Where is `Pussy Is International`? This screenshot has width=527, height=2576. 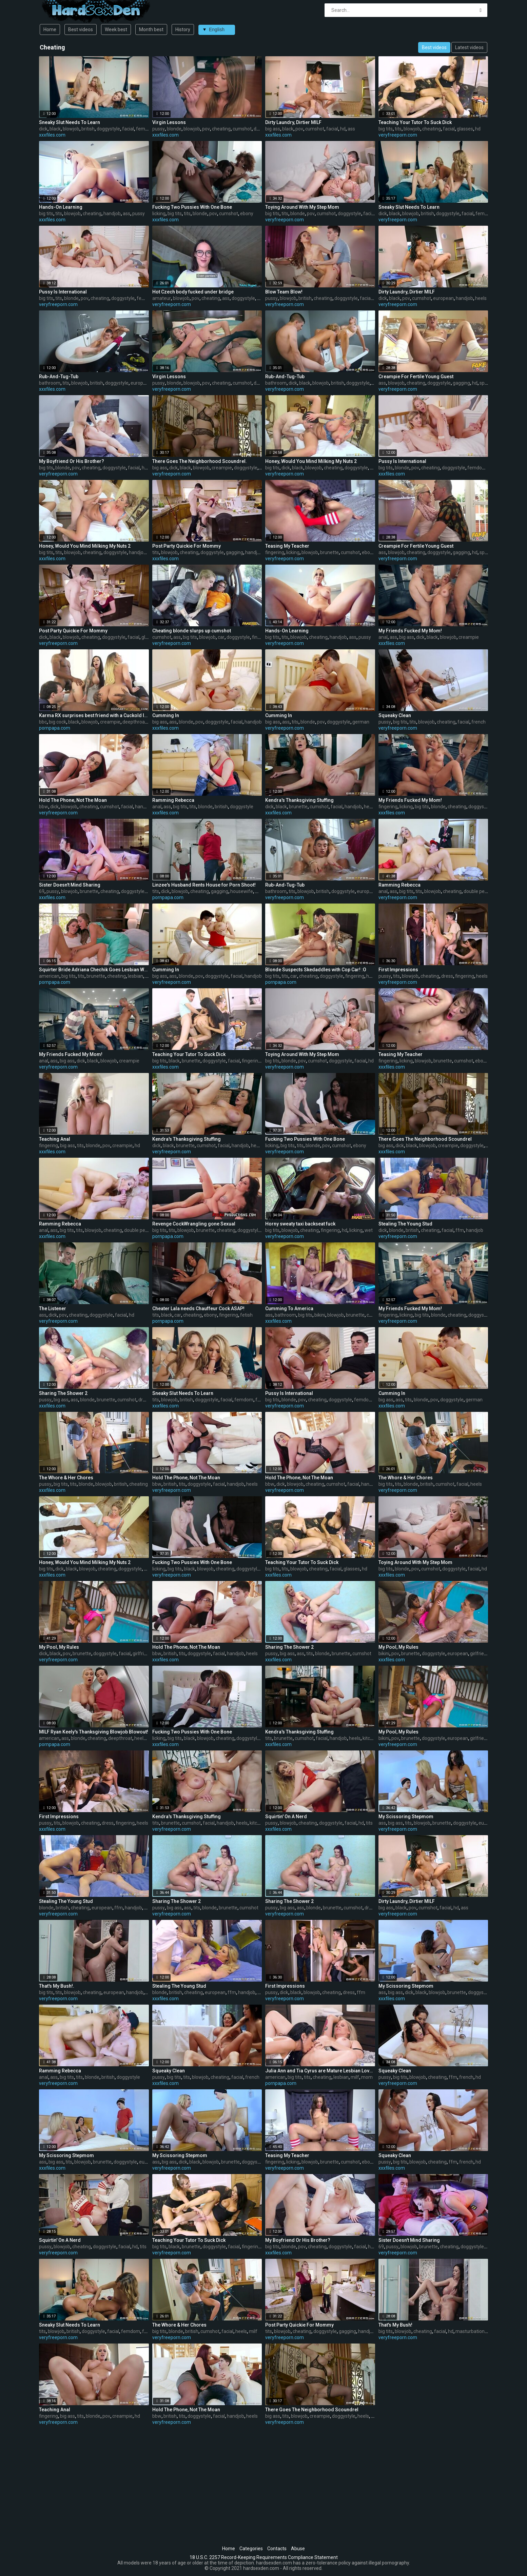 Pussy Is International is located at coordinates (63, 292).